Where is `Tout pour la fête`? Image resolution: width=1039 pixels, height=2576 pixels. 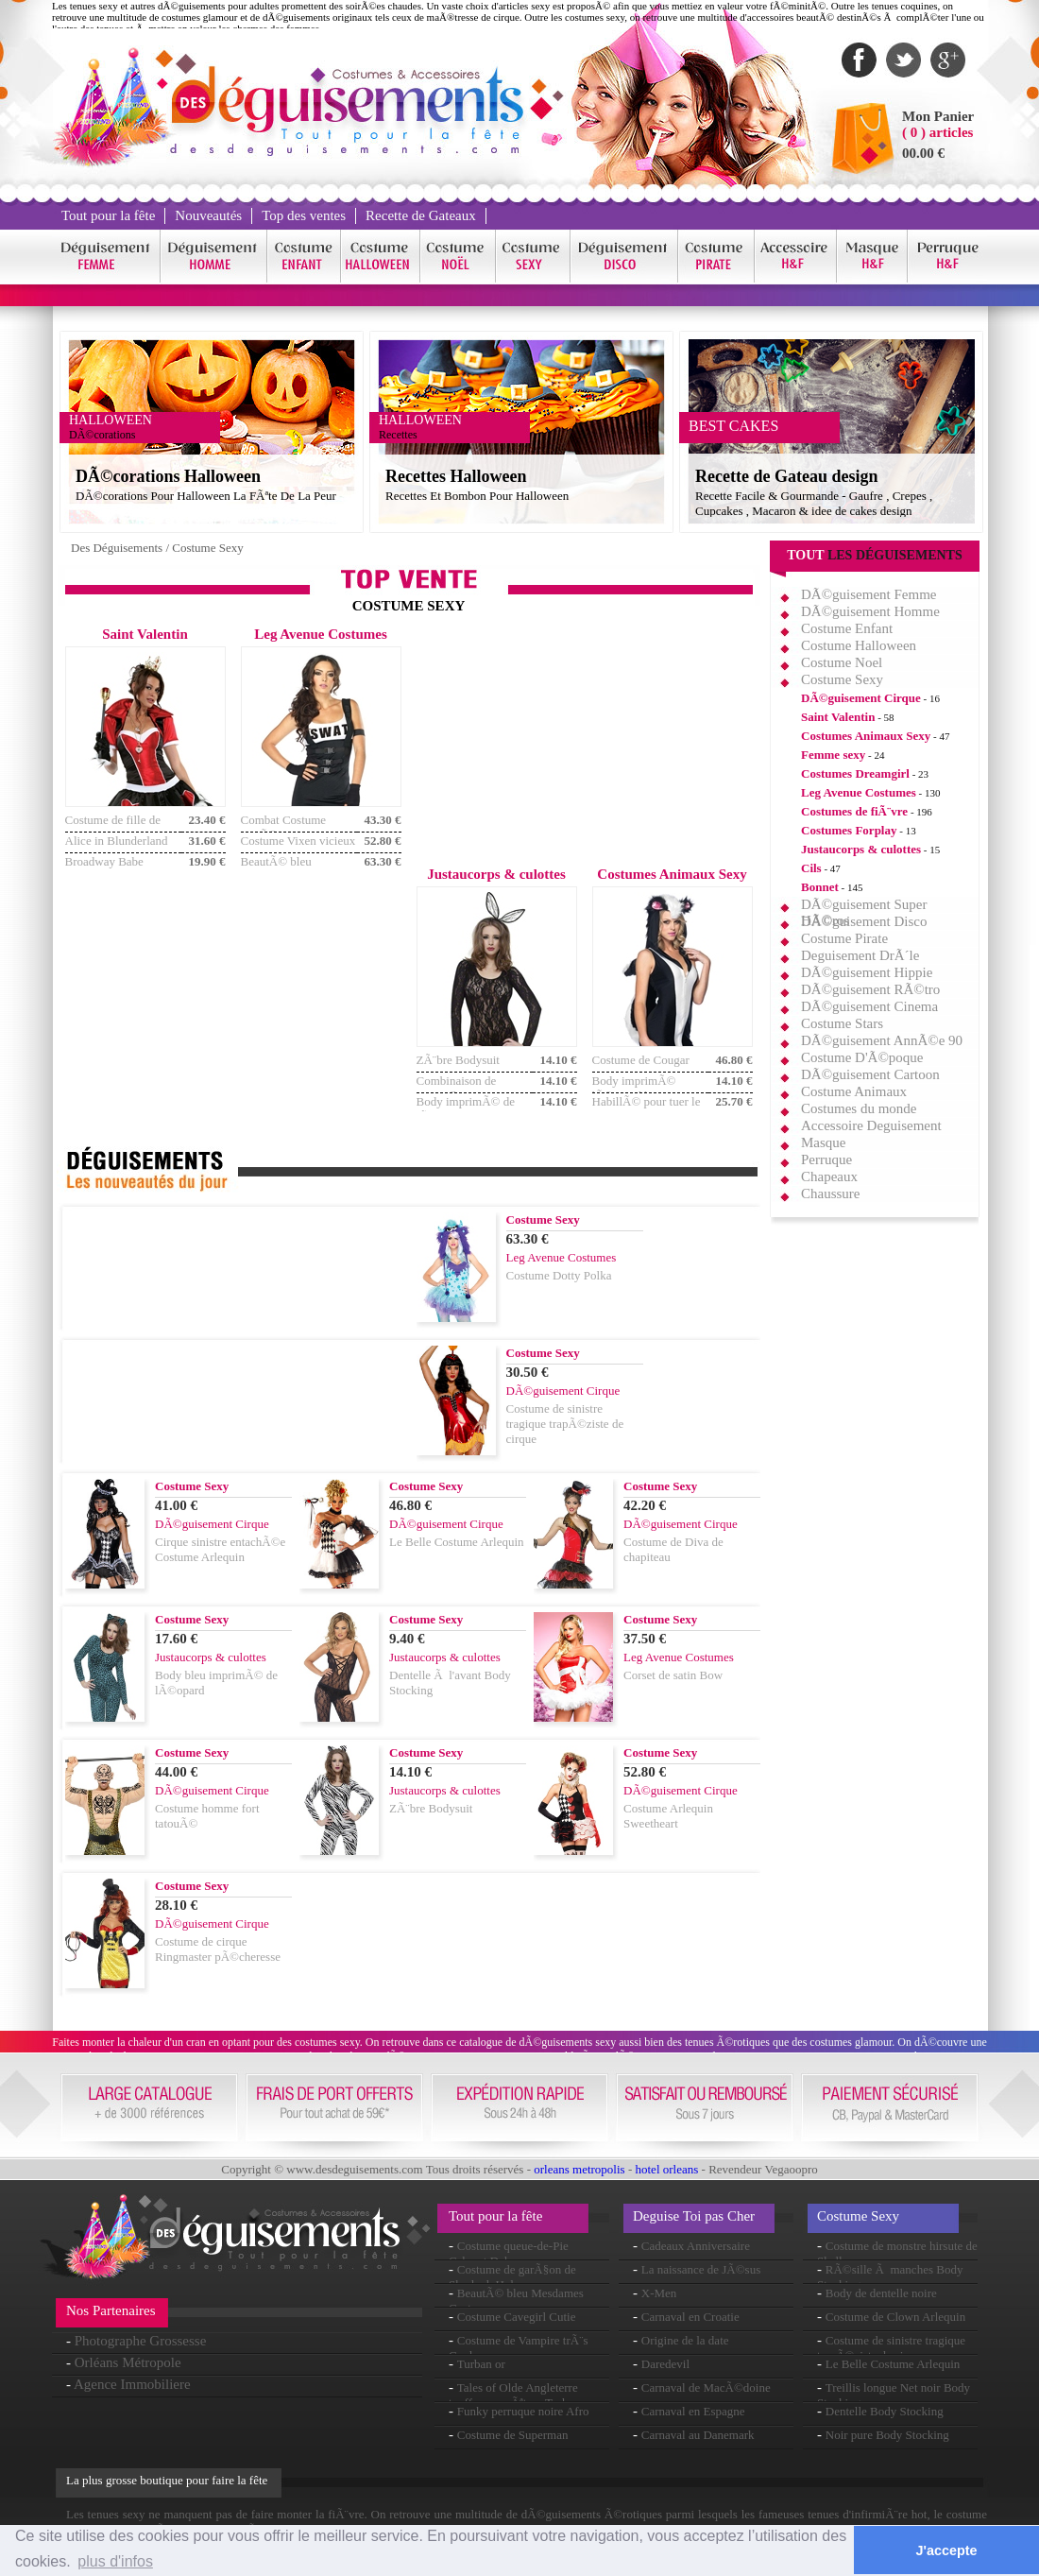 Tout pour la fête is located at coordinates (108, 215).